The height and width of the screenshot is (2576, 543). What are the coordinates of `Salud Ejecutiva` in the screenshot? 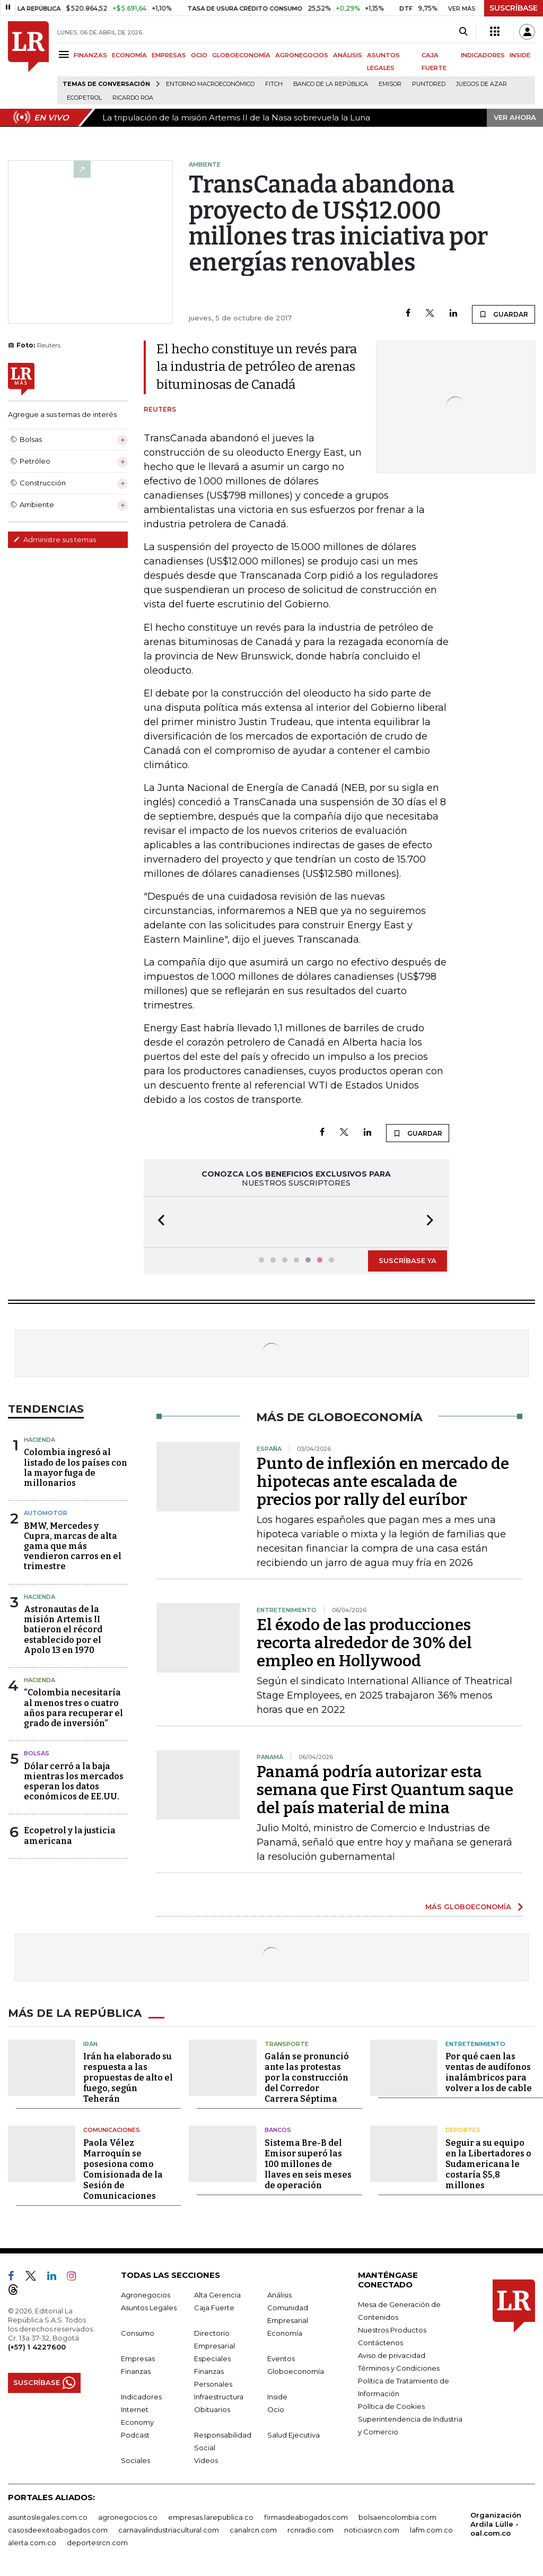 It's located at (293, 2434).